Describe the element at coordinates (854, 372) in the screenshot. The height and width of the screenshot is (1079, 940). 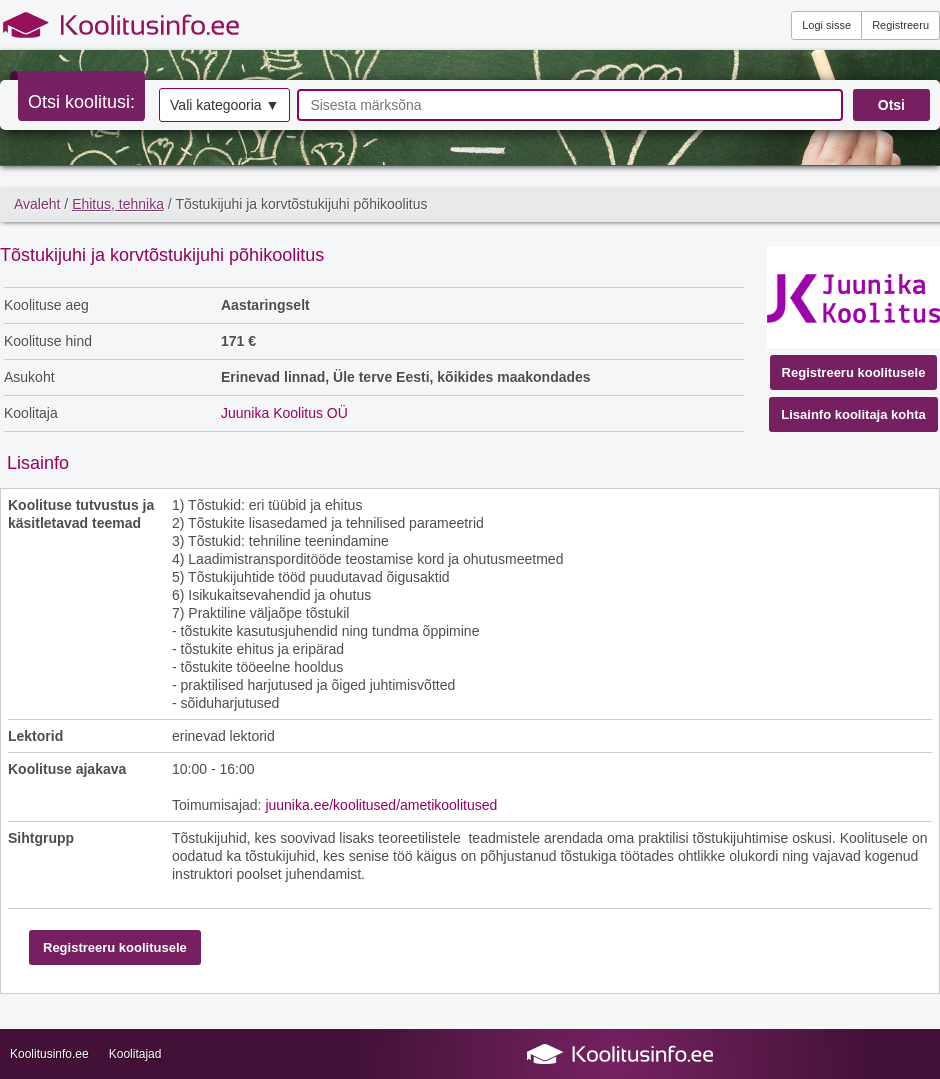
I see `Registreeru koolitusele` at that location.